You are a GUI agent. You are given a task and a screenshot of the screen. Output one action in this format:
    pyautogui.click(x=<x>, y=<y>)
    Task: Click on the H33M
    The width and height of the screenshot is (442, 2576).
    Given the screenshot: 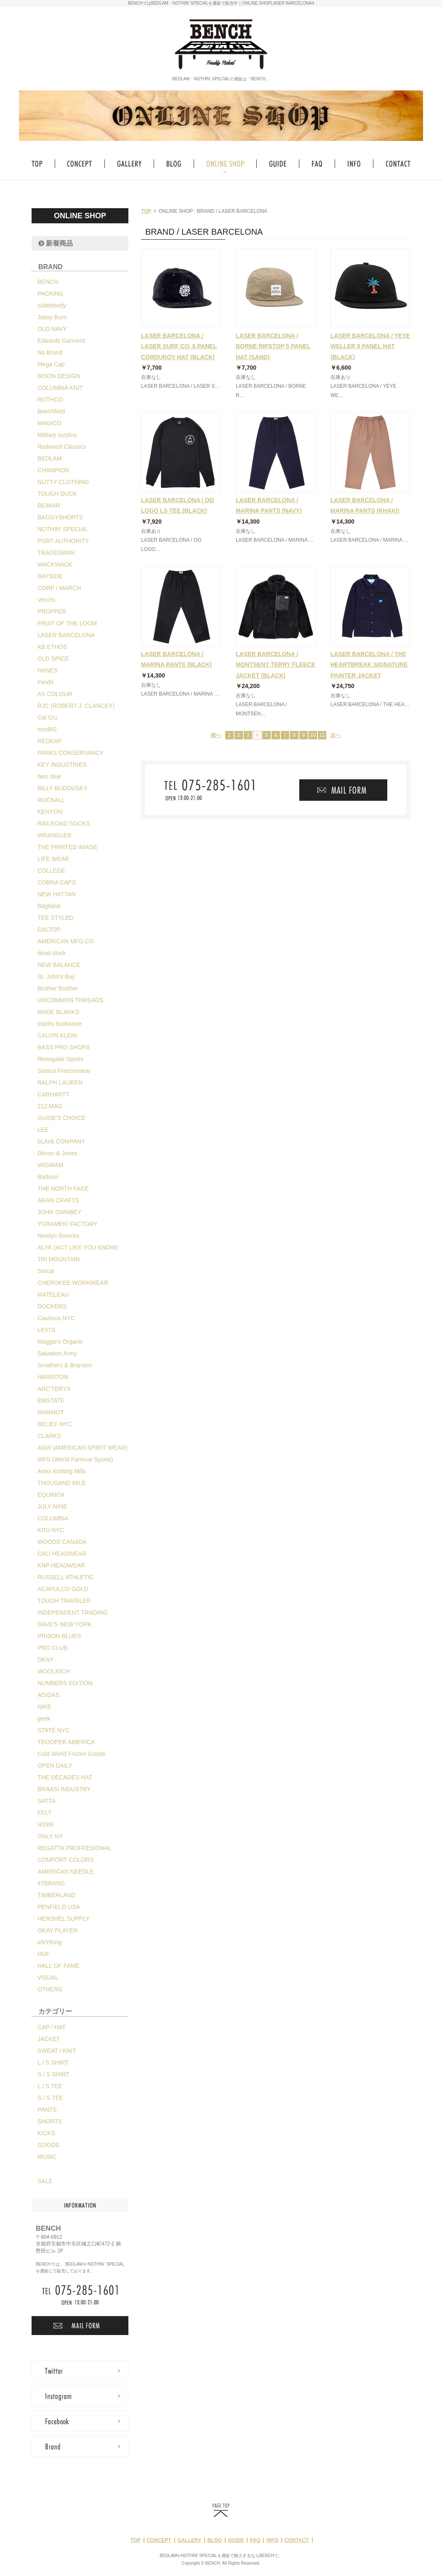 What is the action you would take?
    pyautogui.click(x=45, y=1824)
    